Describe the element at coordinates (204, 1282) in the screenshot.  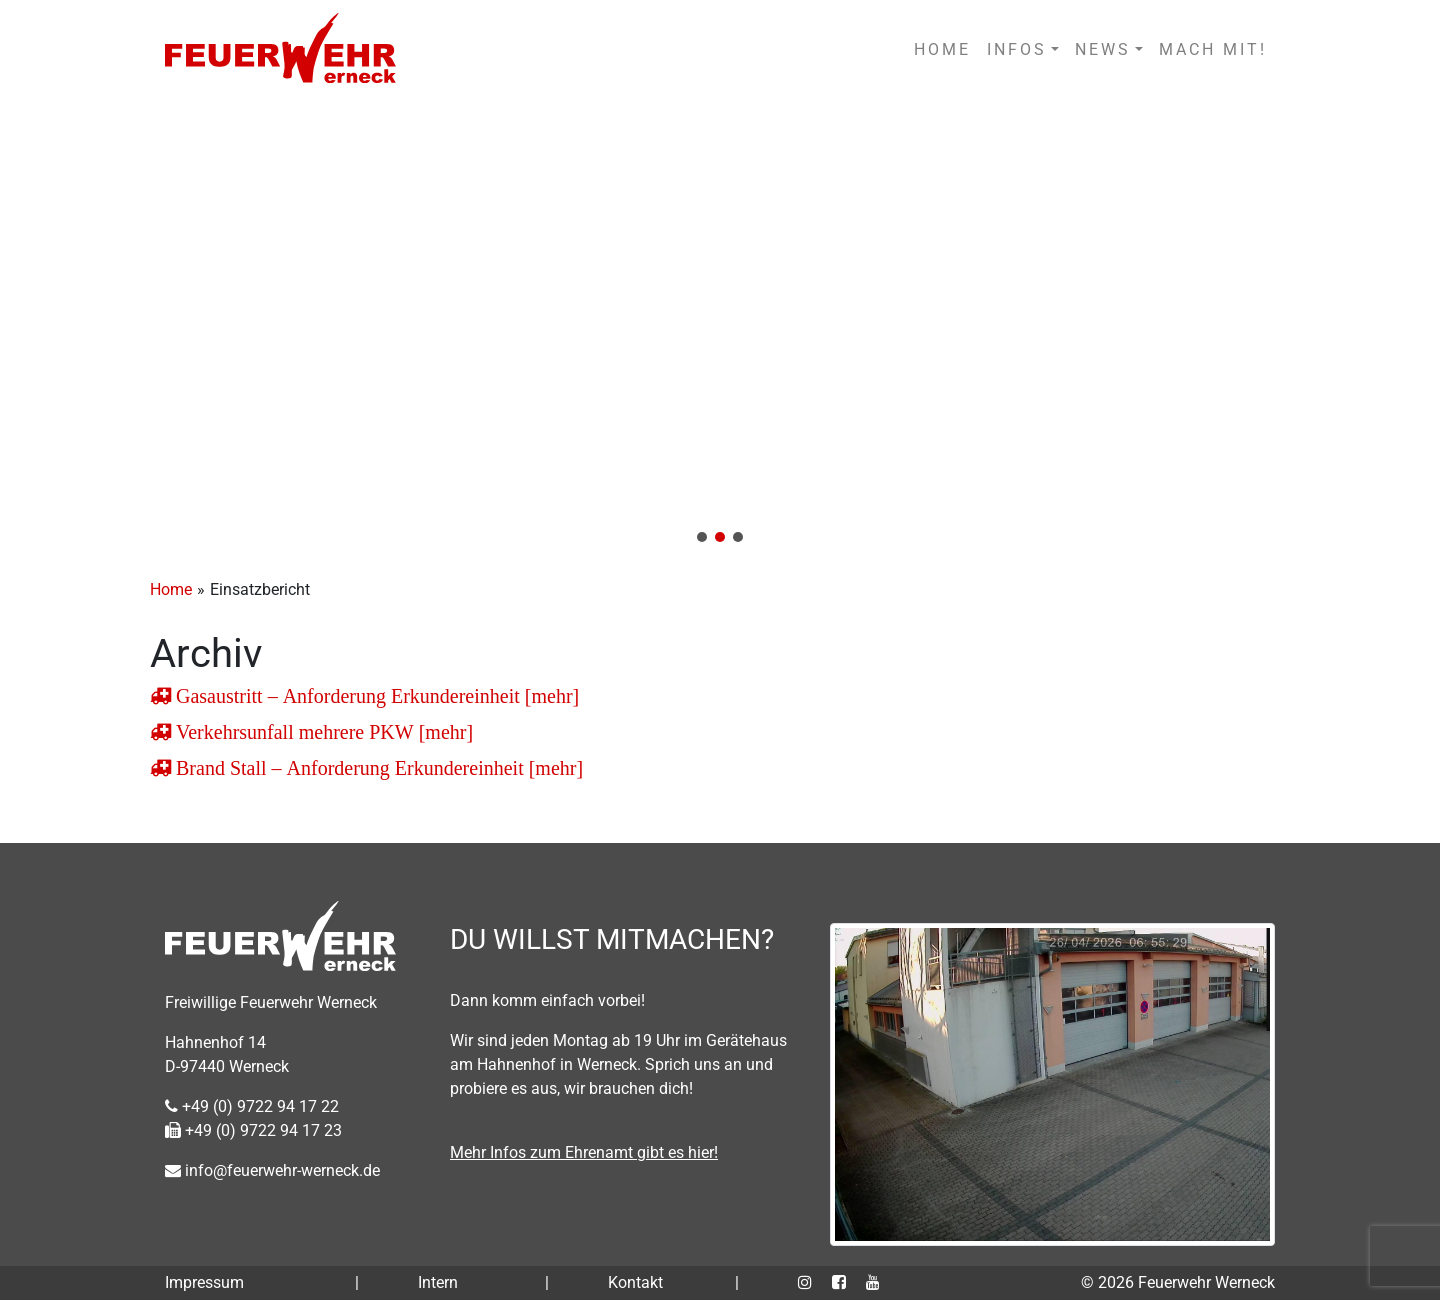
I see `Impressum` at that location.